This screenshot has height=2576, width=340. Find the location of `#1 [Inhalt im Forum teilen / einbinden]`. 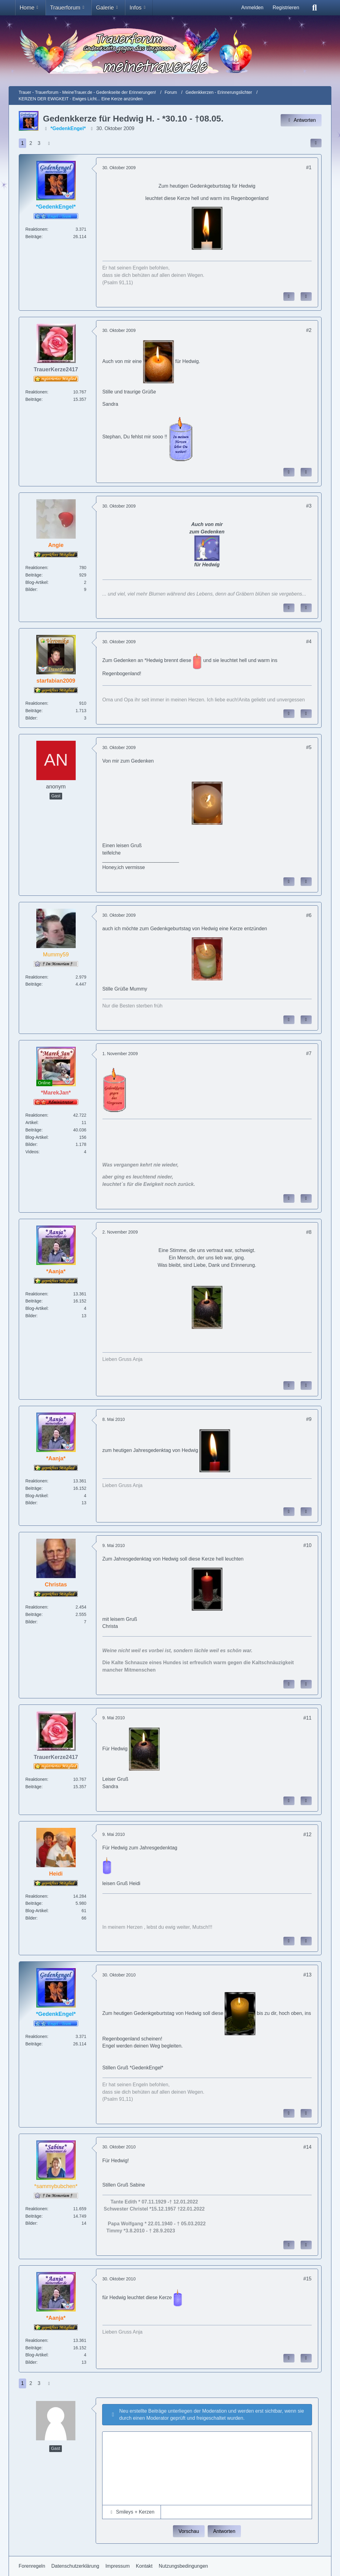

#1 [Inhalt im Forum teilen / einbinden] is located at coordinates (309, 167).